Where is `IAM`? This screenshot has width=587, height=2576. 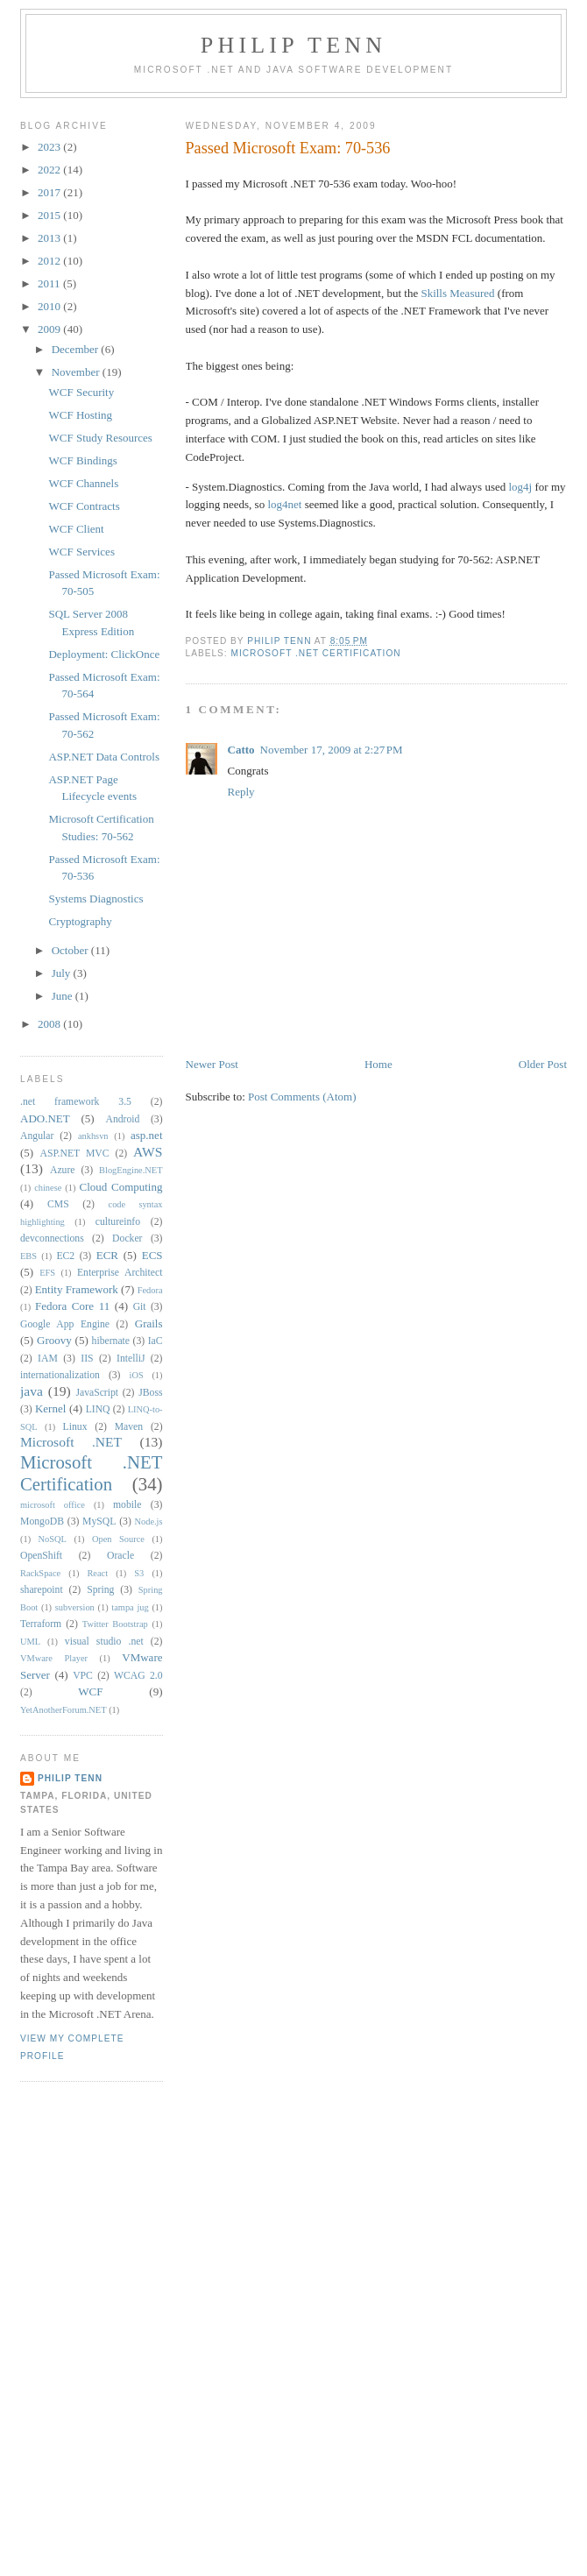 IAM is located at coordinates (48, 1358).